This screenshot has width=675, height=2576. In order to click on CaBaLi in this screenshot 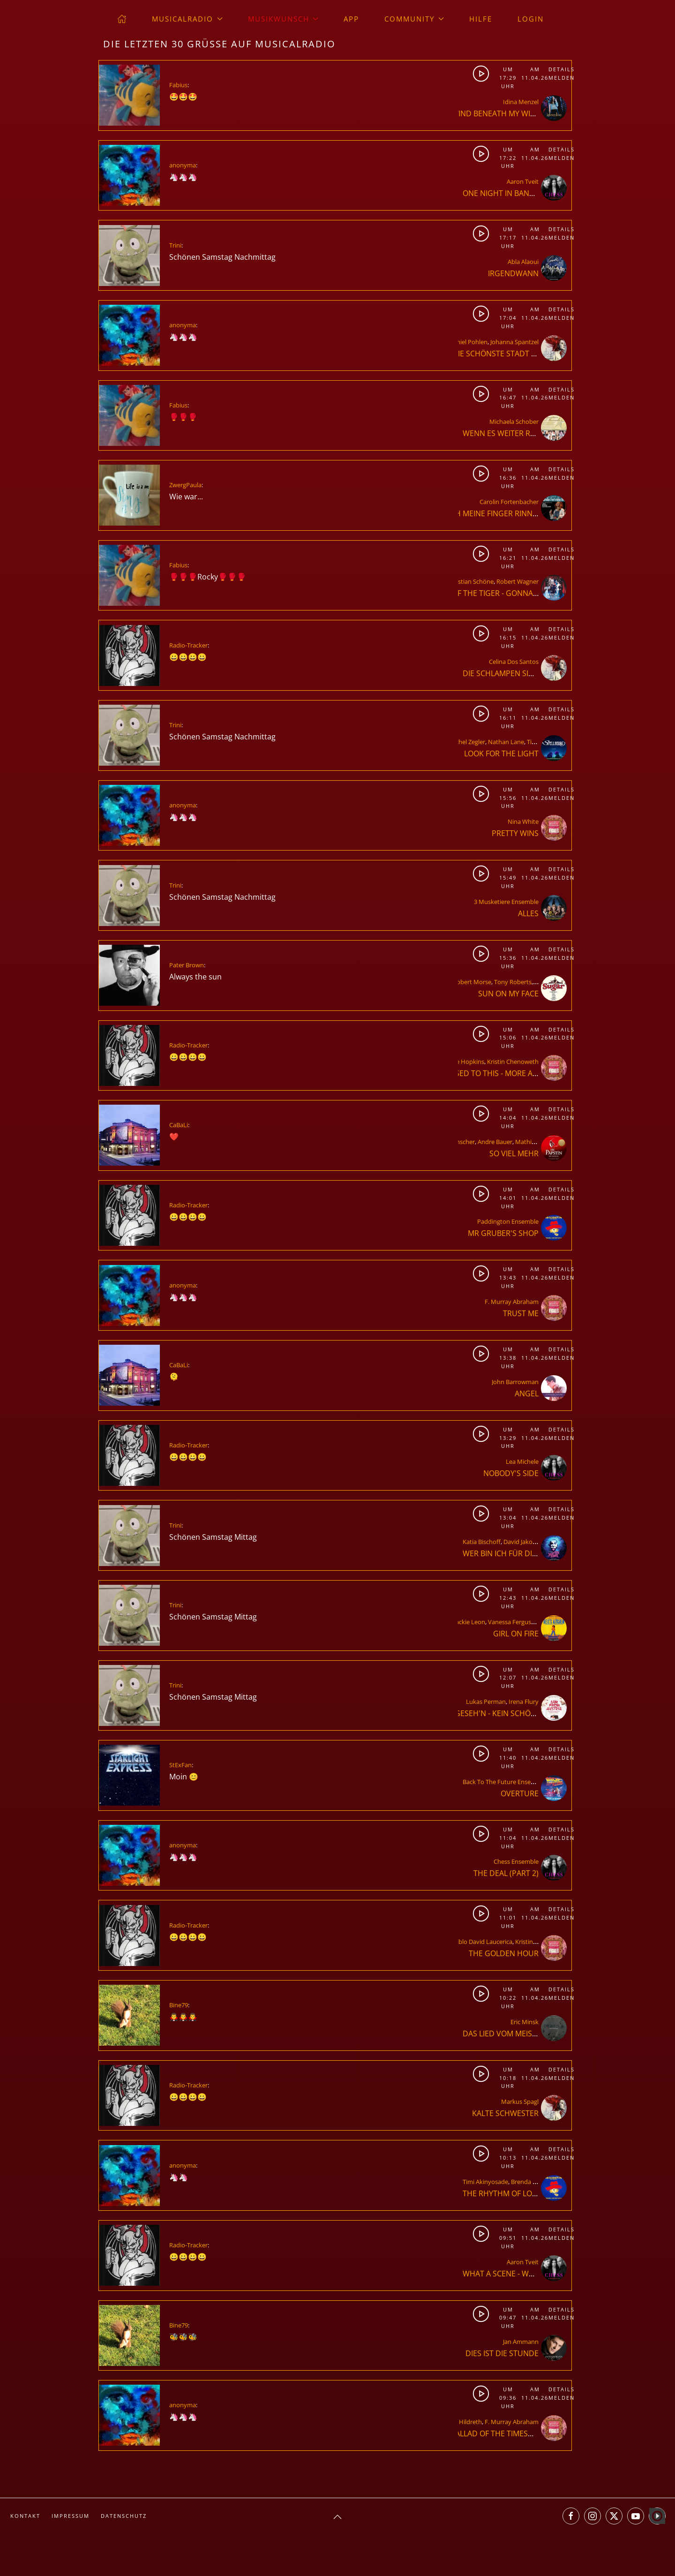, I will do `click(178, 1125)`.